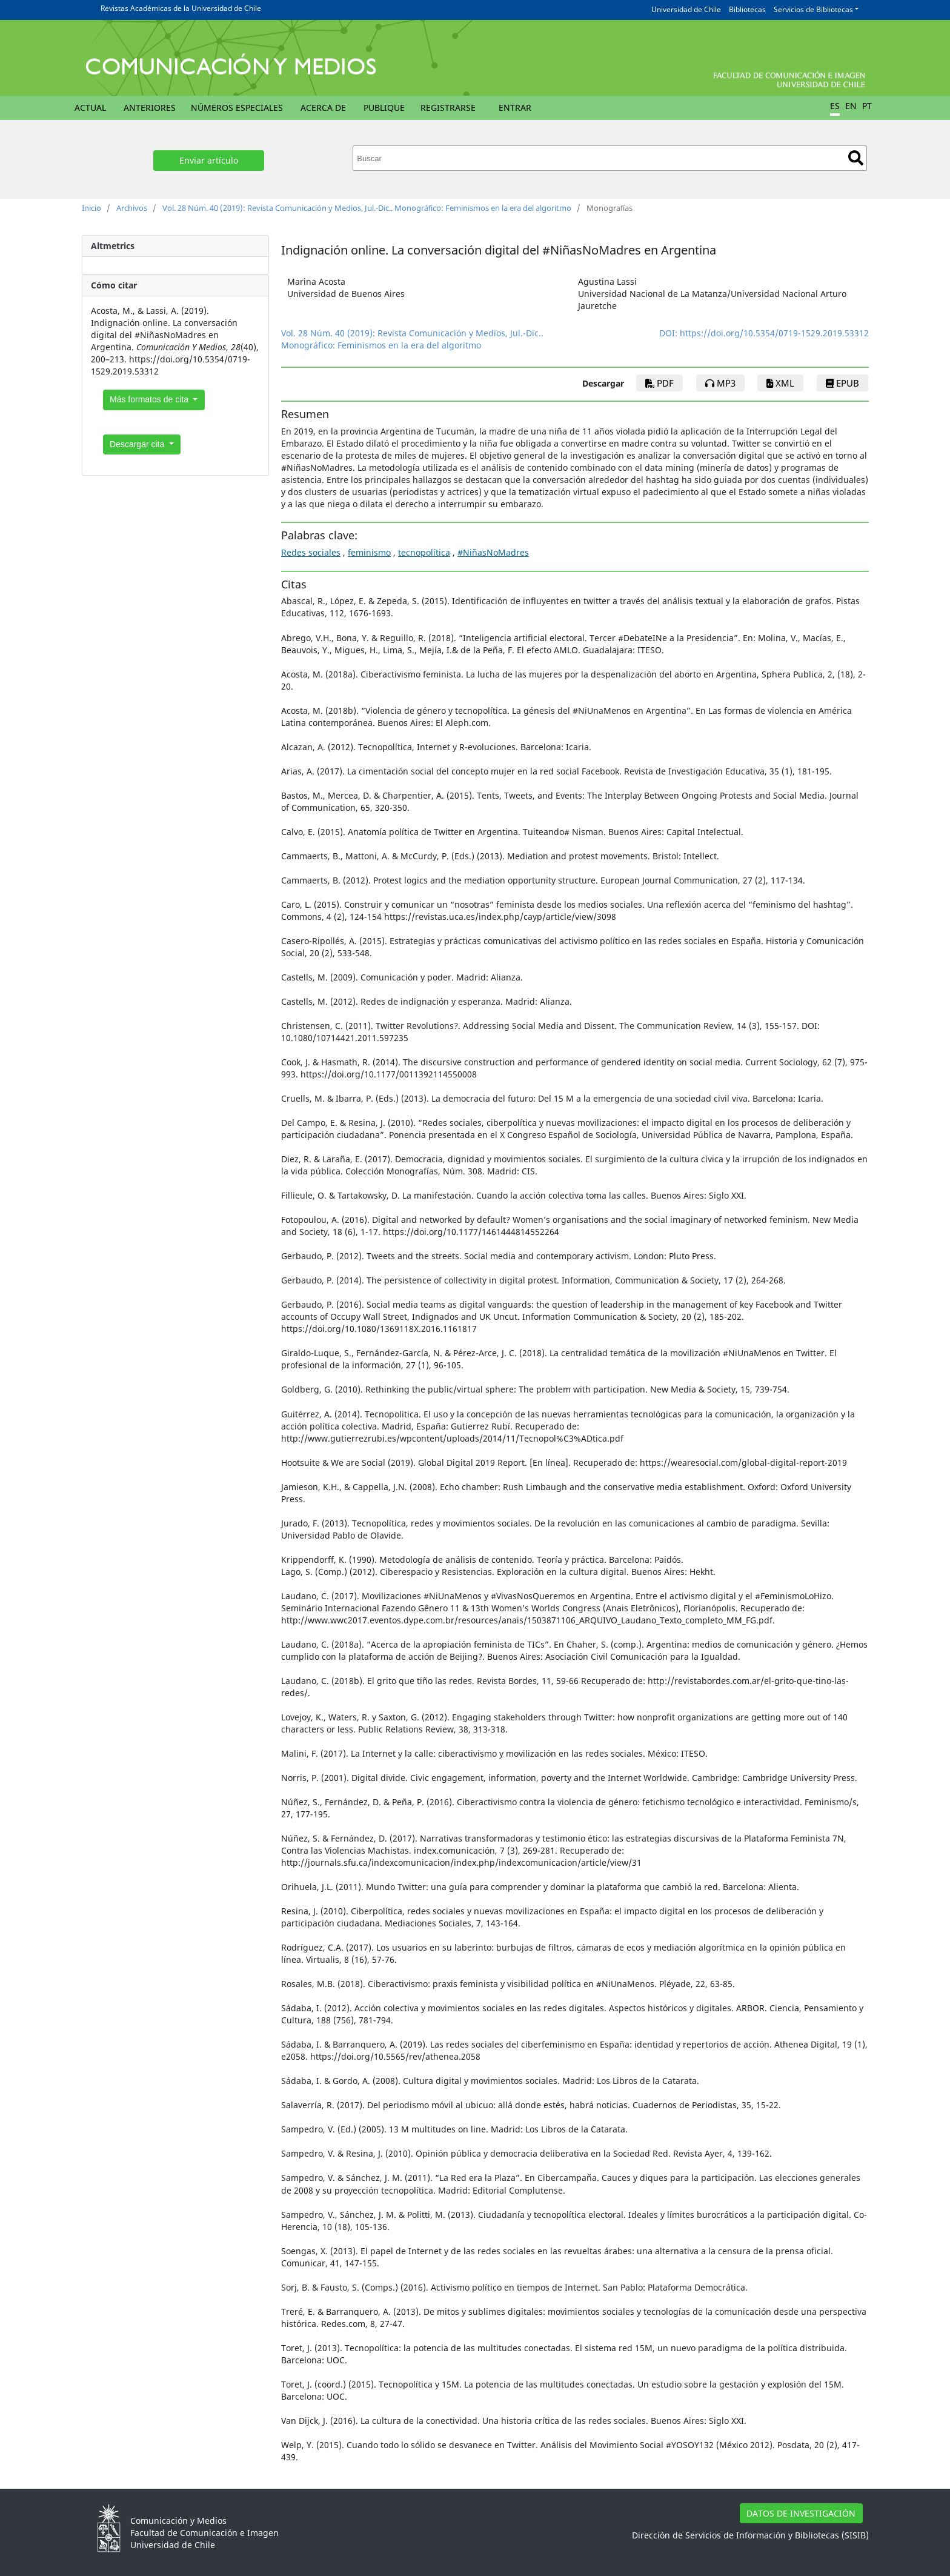 This screenshot has width=950, height=2576. Describe the element at coordinates (424, 552) in the screenshot. I see `tecnopolítica` at that location.